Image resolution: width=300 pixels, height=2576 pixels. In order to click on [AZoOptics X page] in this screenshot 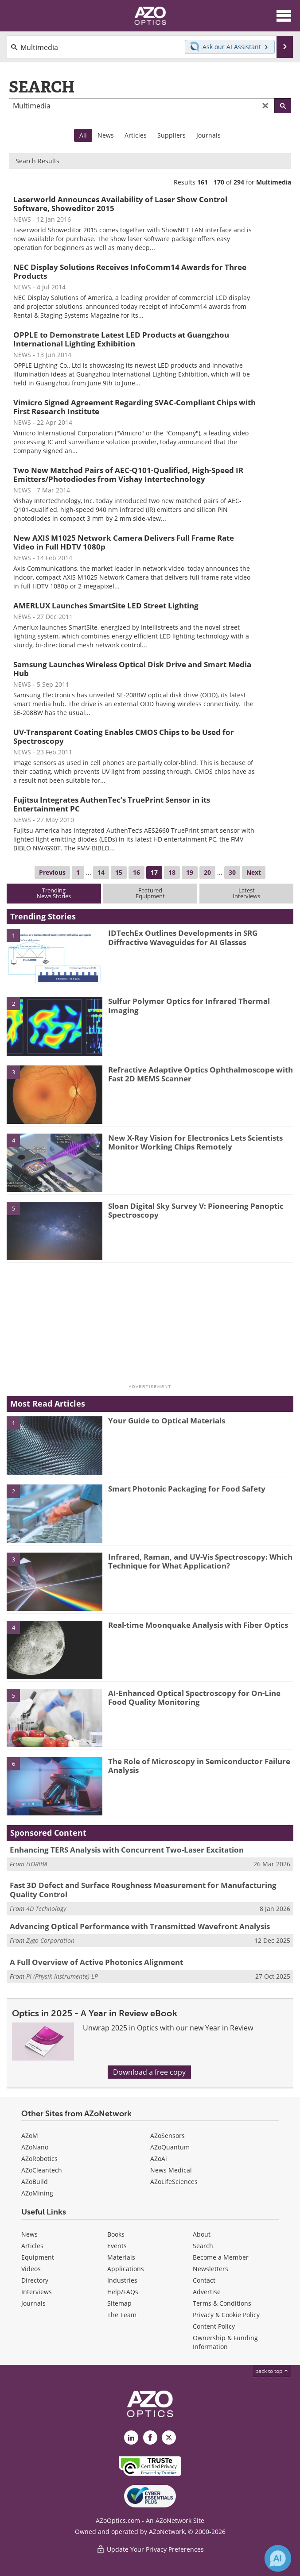, I will do `click(169, 2437)`.